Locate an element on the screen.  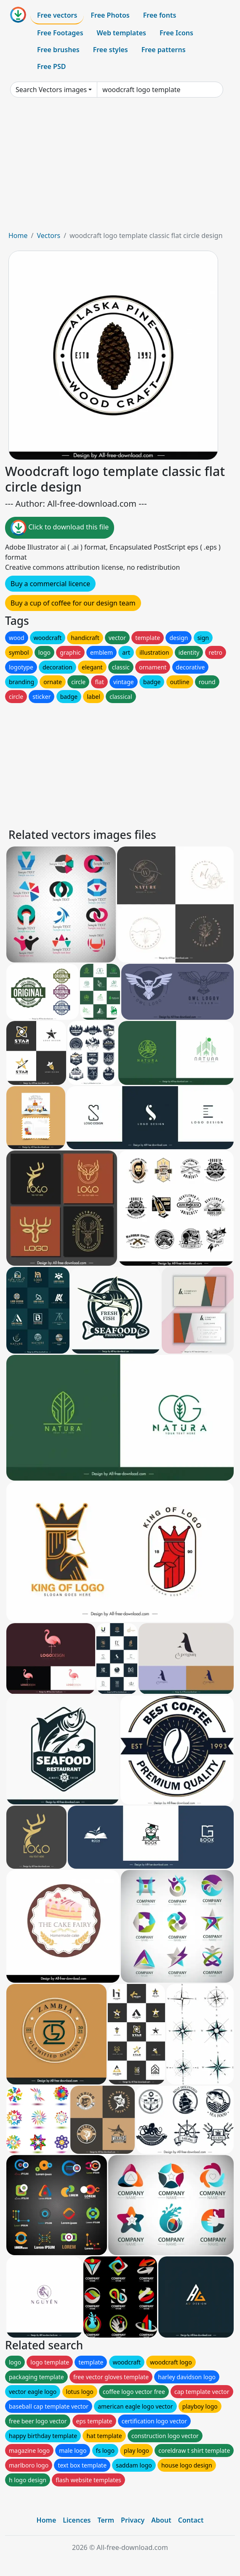
Free Icons is located at coordinates (176, 32).